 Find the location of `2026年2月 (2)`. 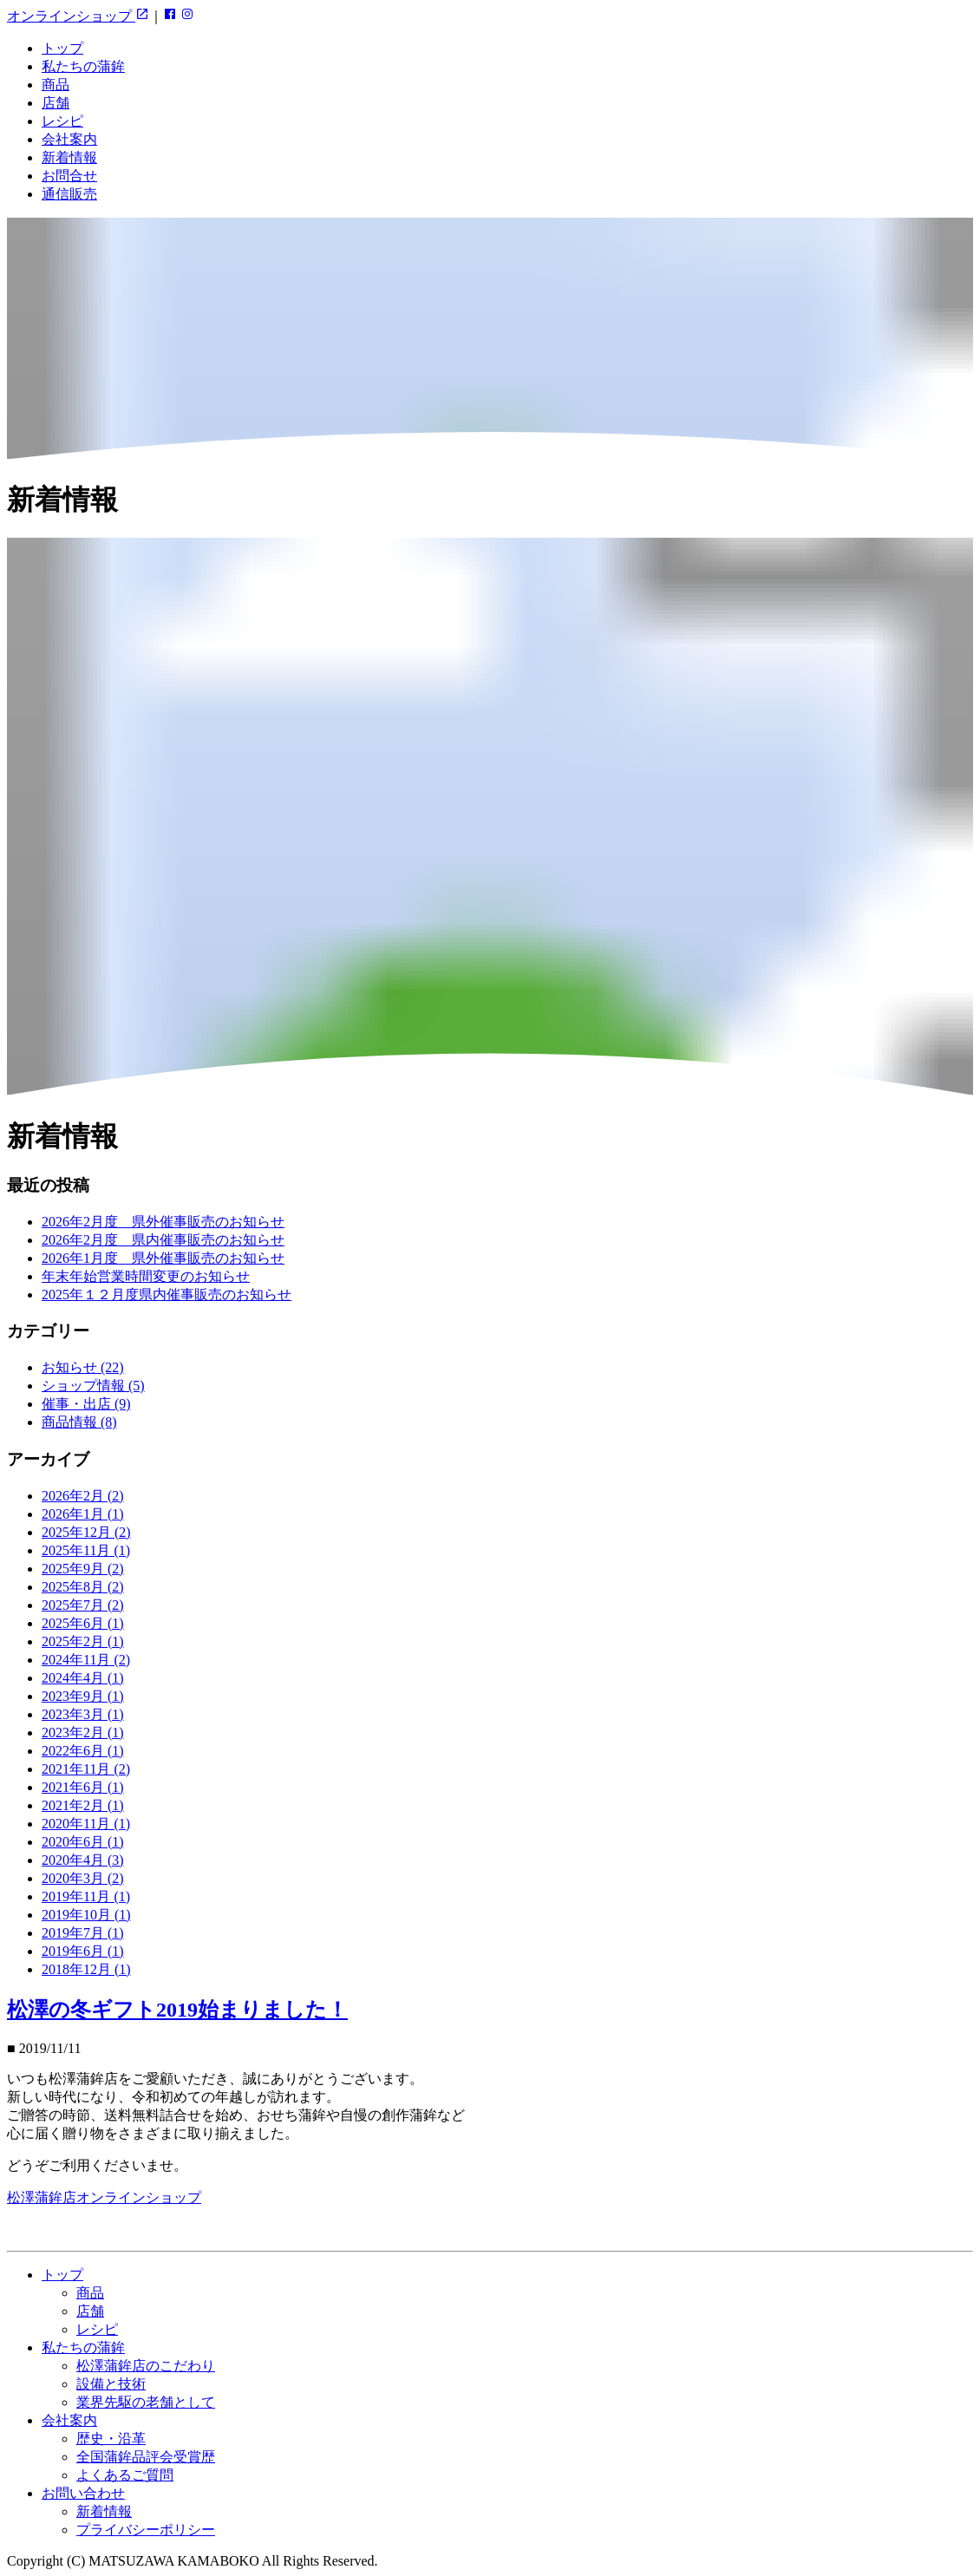

2026年2月 (2) is located at coordinates (83, 1495).